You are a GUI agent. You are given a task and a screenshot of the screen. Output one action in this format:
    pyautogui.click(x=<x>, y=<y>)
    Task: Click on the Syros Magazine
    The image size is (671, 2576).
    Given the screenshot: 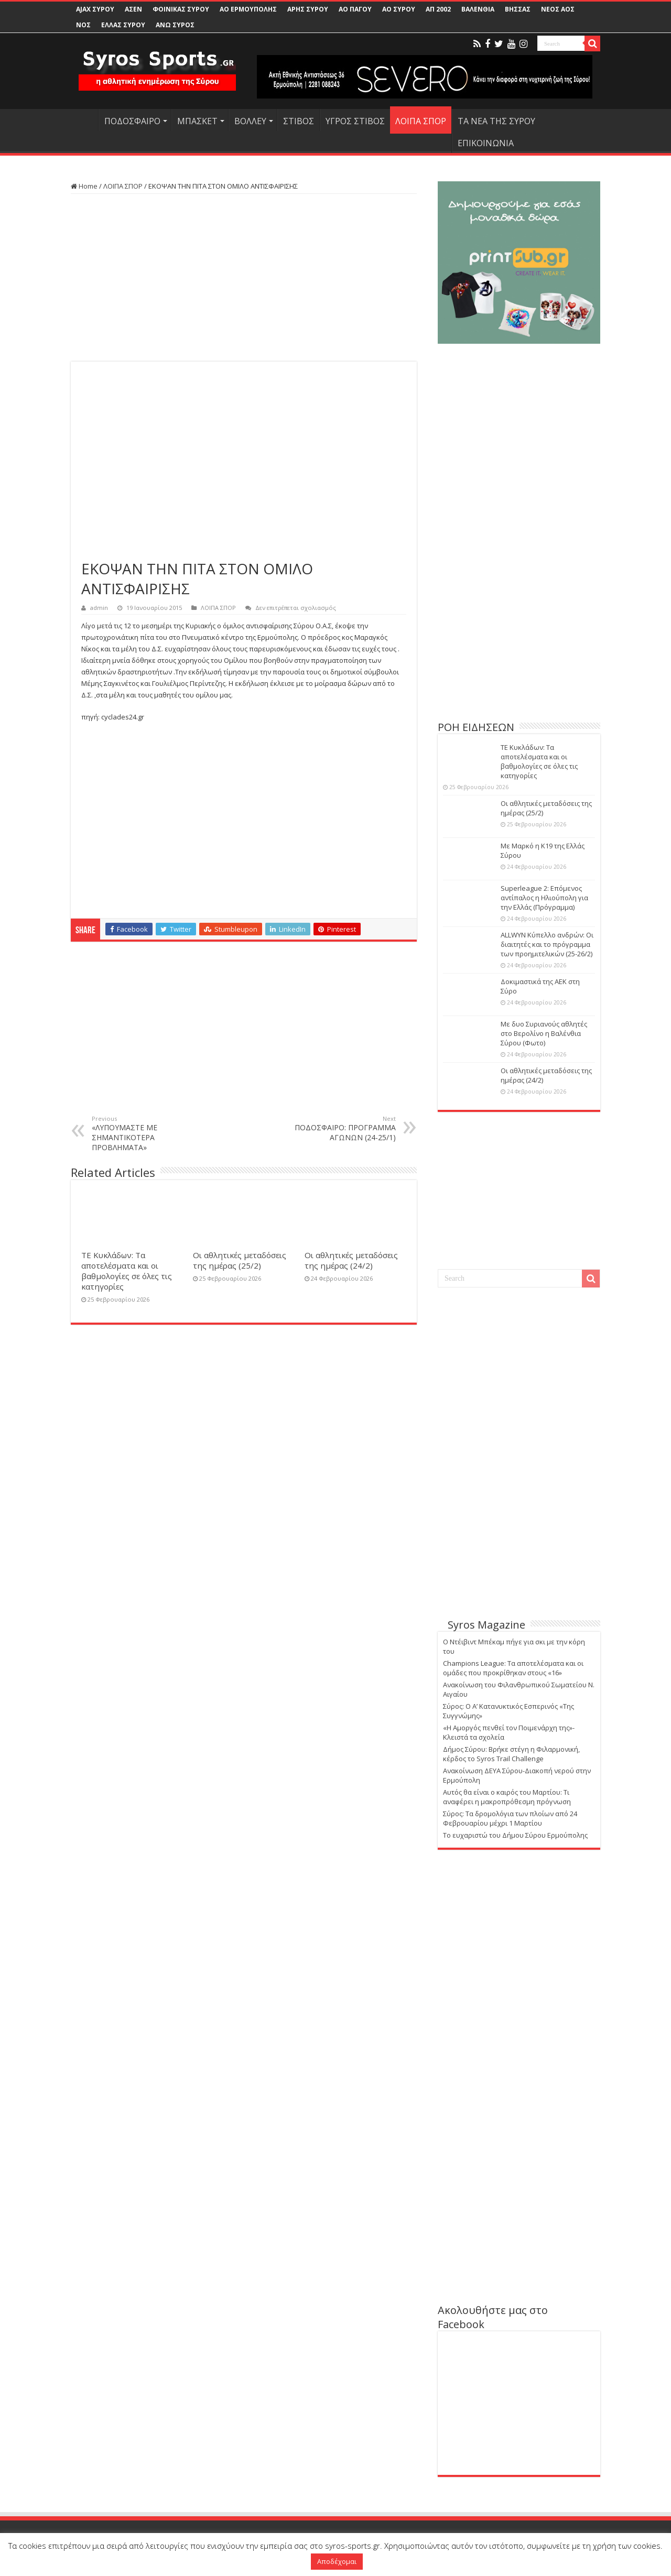 What is the action you would take?
    pyautogui.click(x=486, y=1625)
    